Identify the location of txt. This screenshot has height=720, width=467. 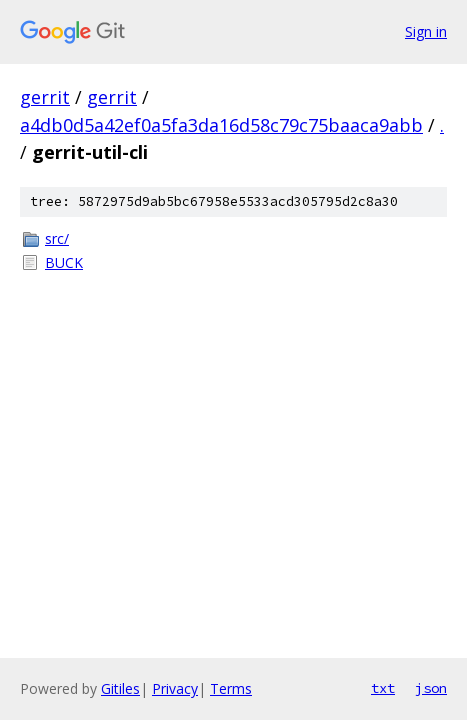
(383, 688).